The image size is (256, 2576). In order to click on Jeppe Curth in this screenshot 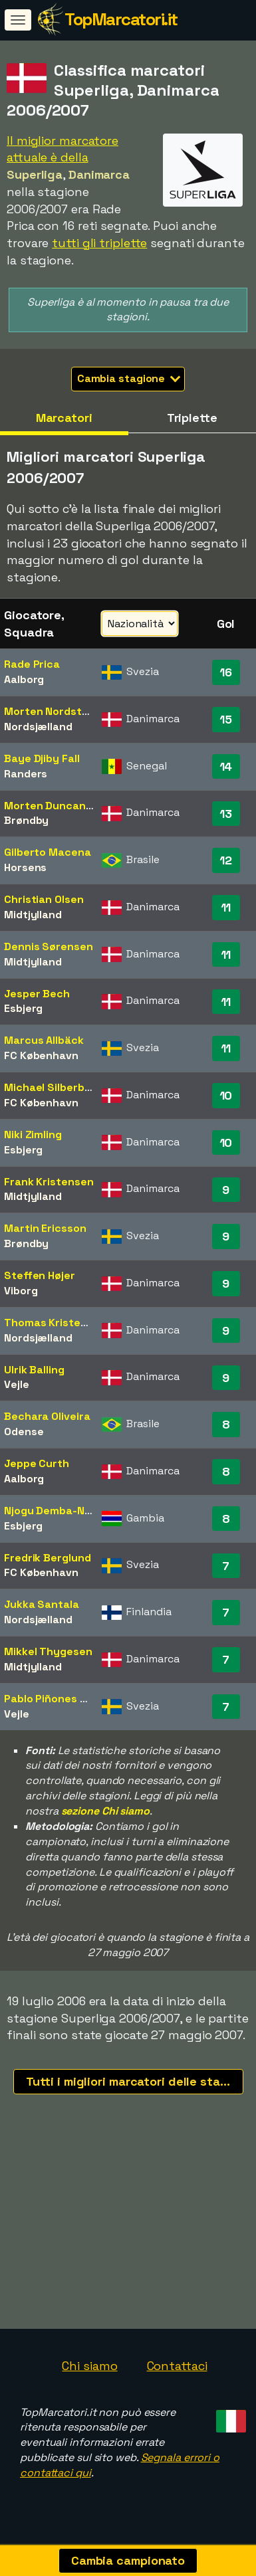, I will do `click(36, 1463)`.